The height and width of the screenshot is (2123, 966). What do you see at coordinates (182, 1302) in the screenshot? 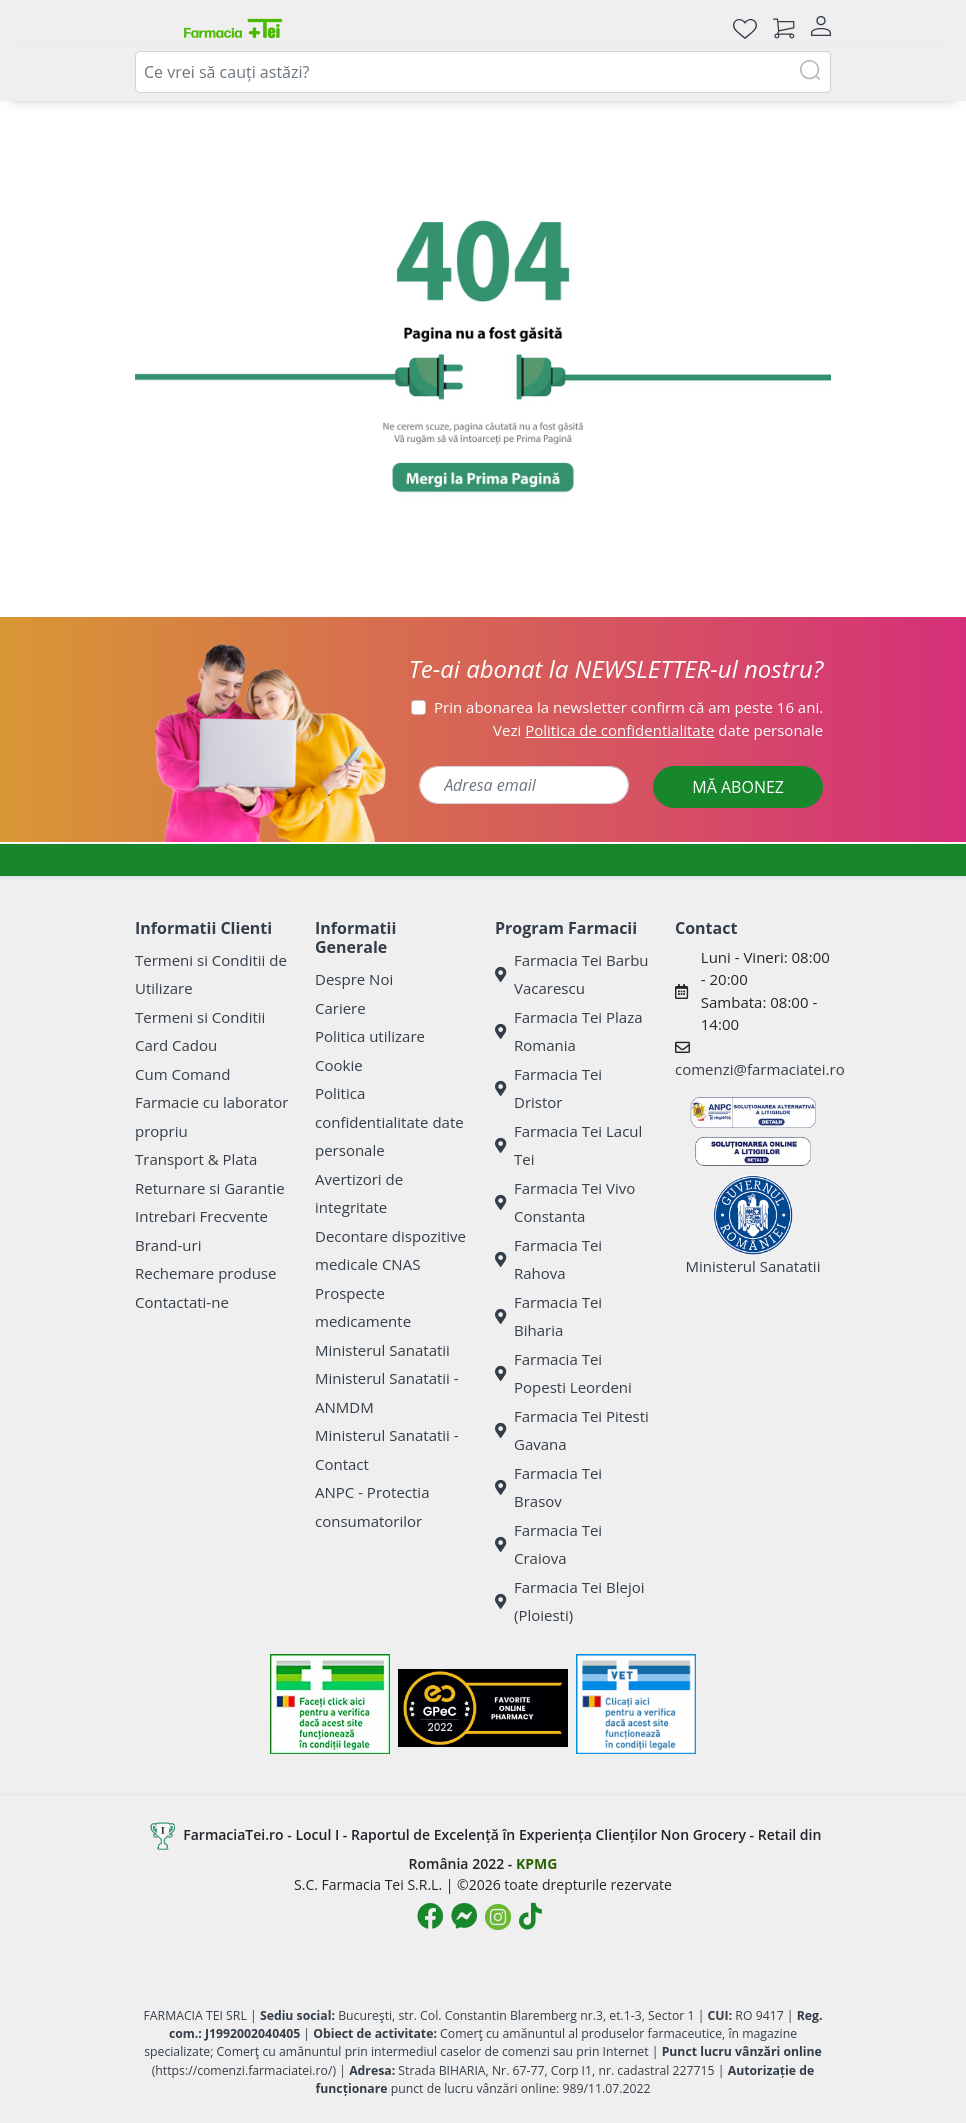
I see `Contactati-ne` at bounding box center [182, 1302].